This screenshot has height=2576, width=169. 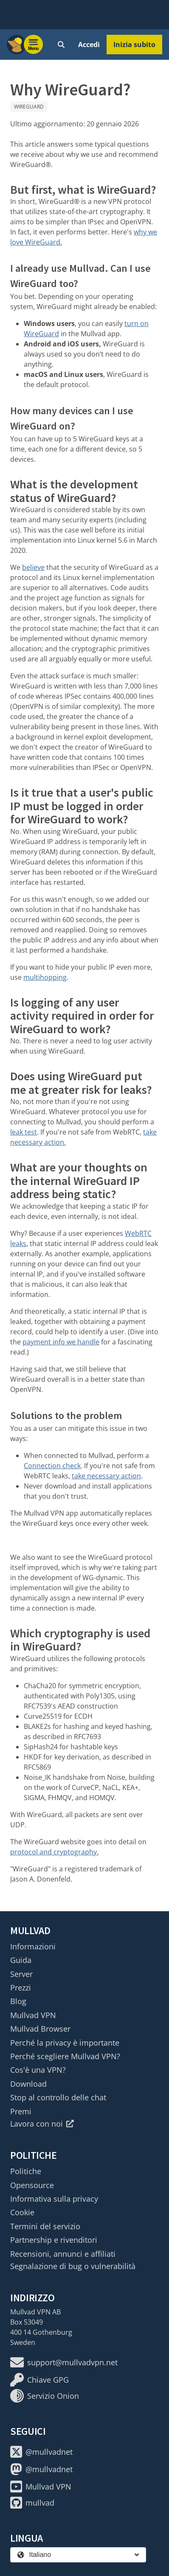 I want to click on Informazioni, so click(x=33, y=1946).